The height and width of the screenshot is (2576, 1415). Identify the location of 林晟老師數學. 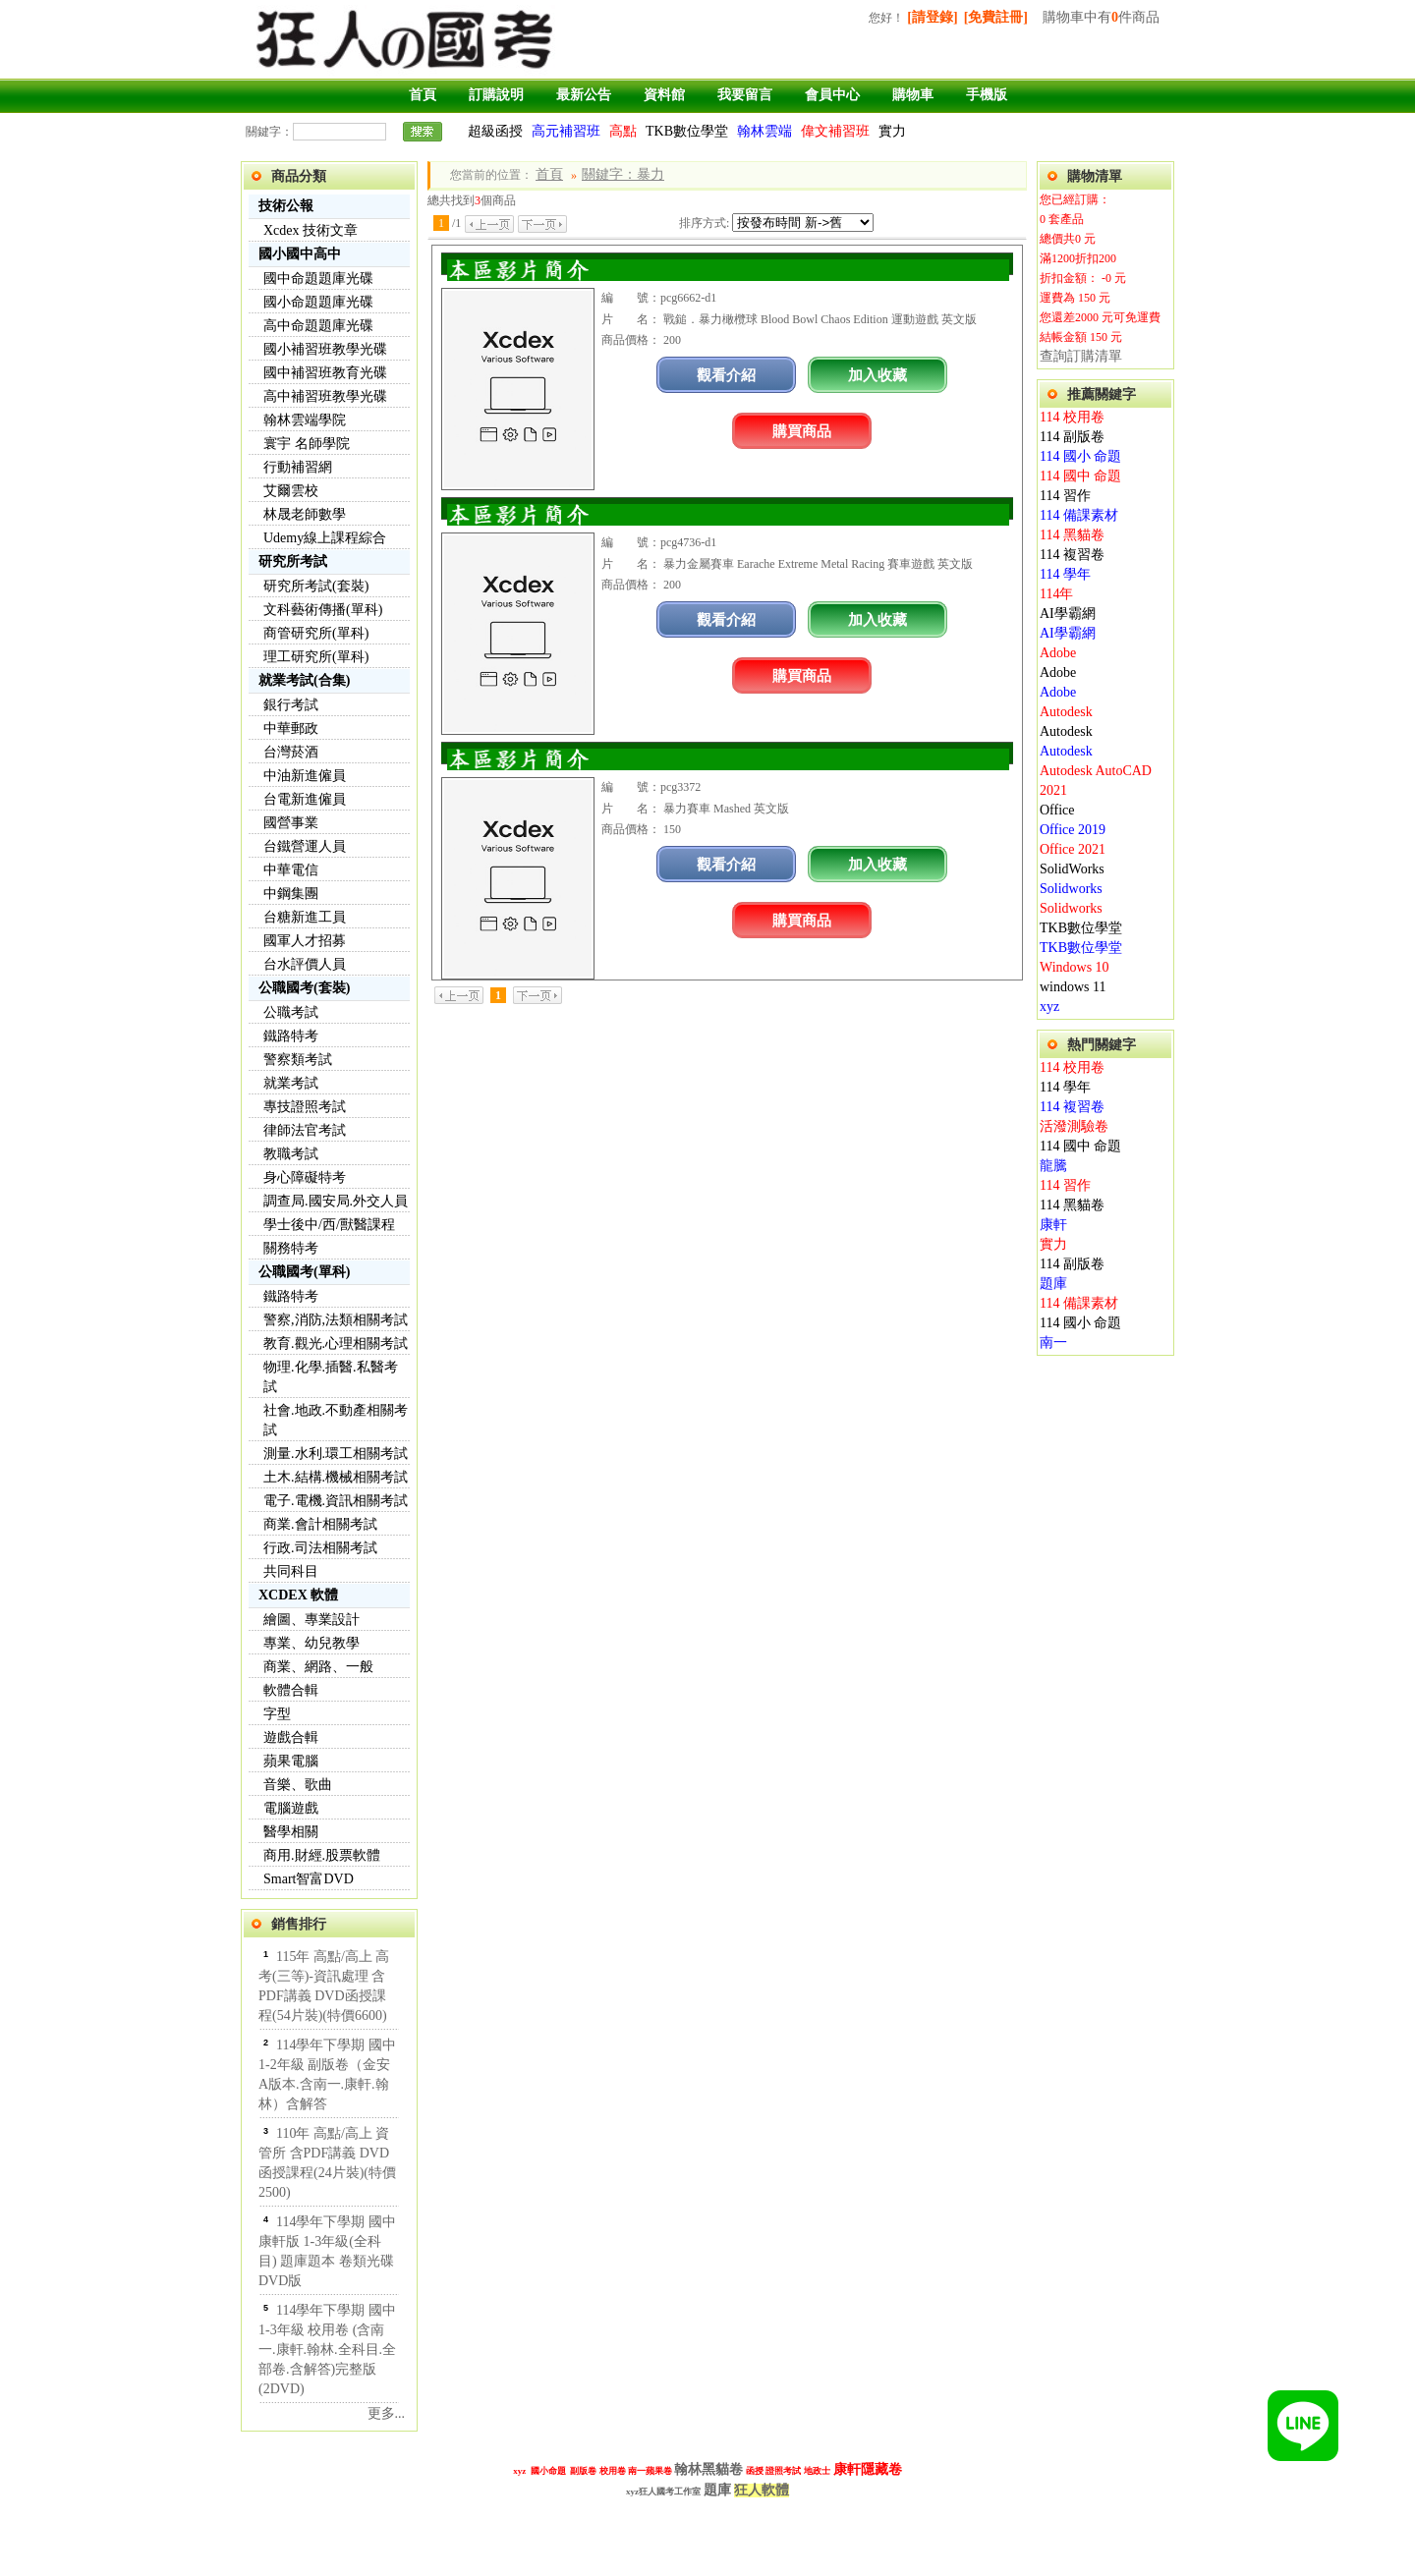
(304, 514).